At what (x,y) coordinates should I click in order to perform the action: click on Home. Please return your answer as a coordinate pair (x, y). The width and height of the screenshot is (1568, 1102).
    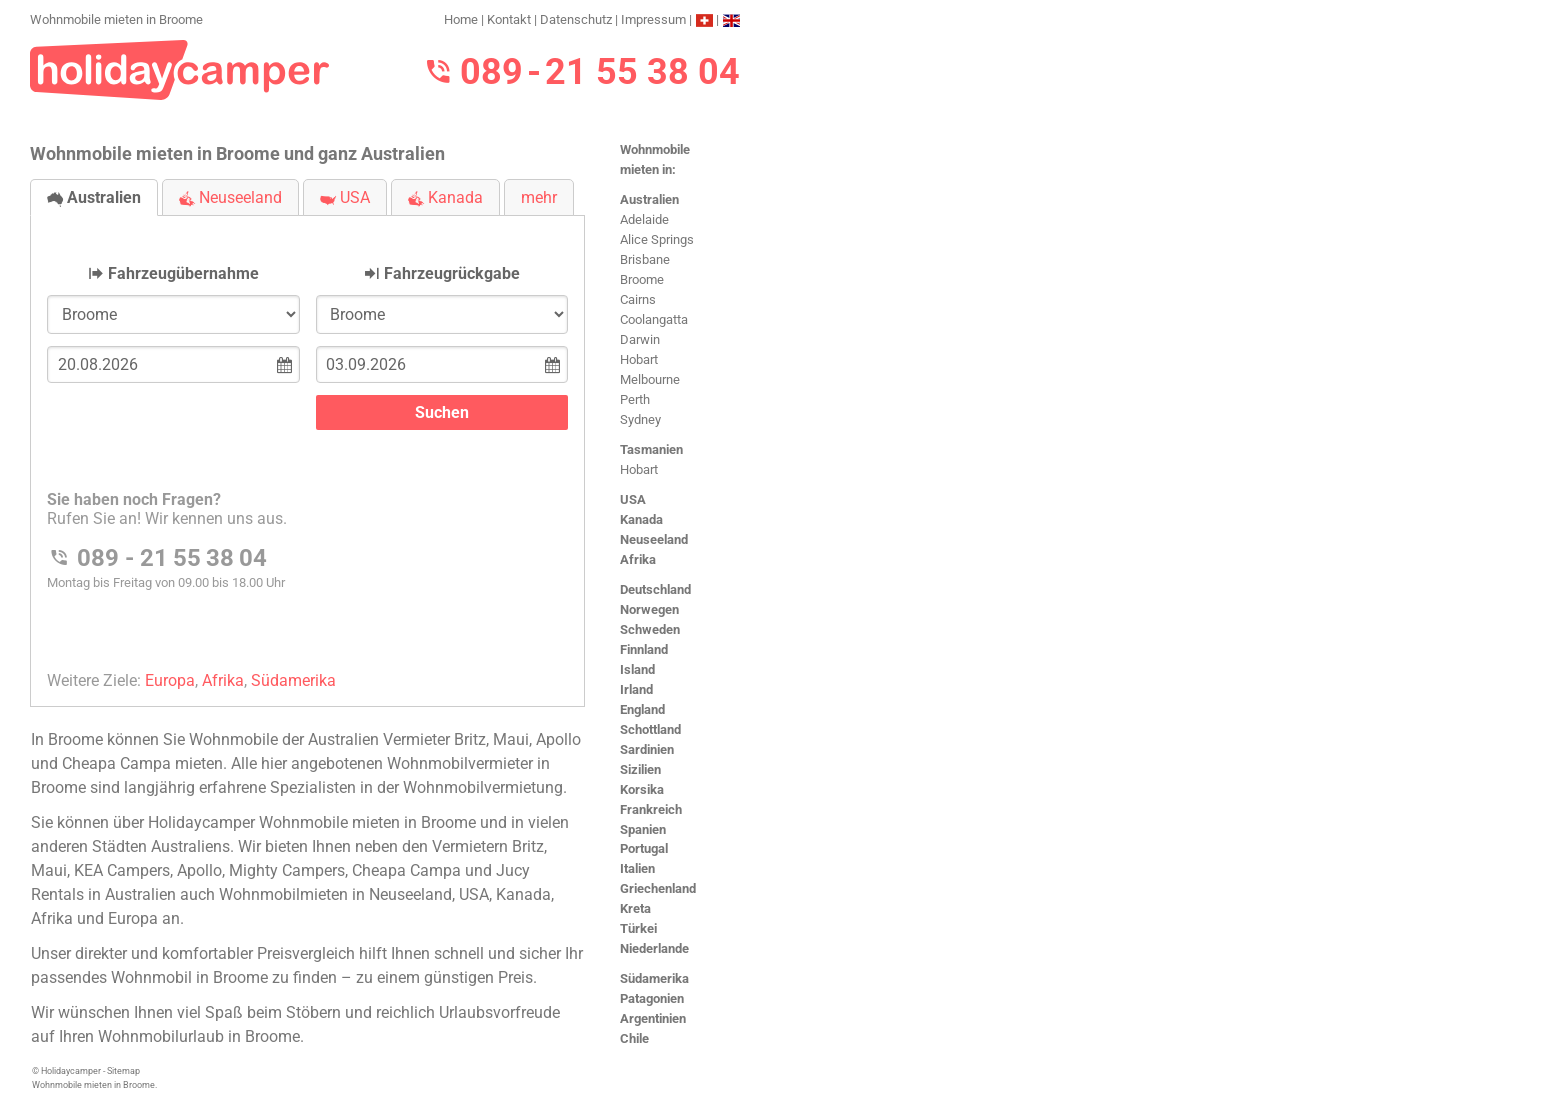
    Looking at the image, I should click on (461, 19).